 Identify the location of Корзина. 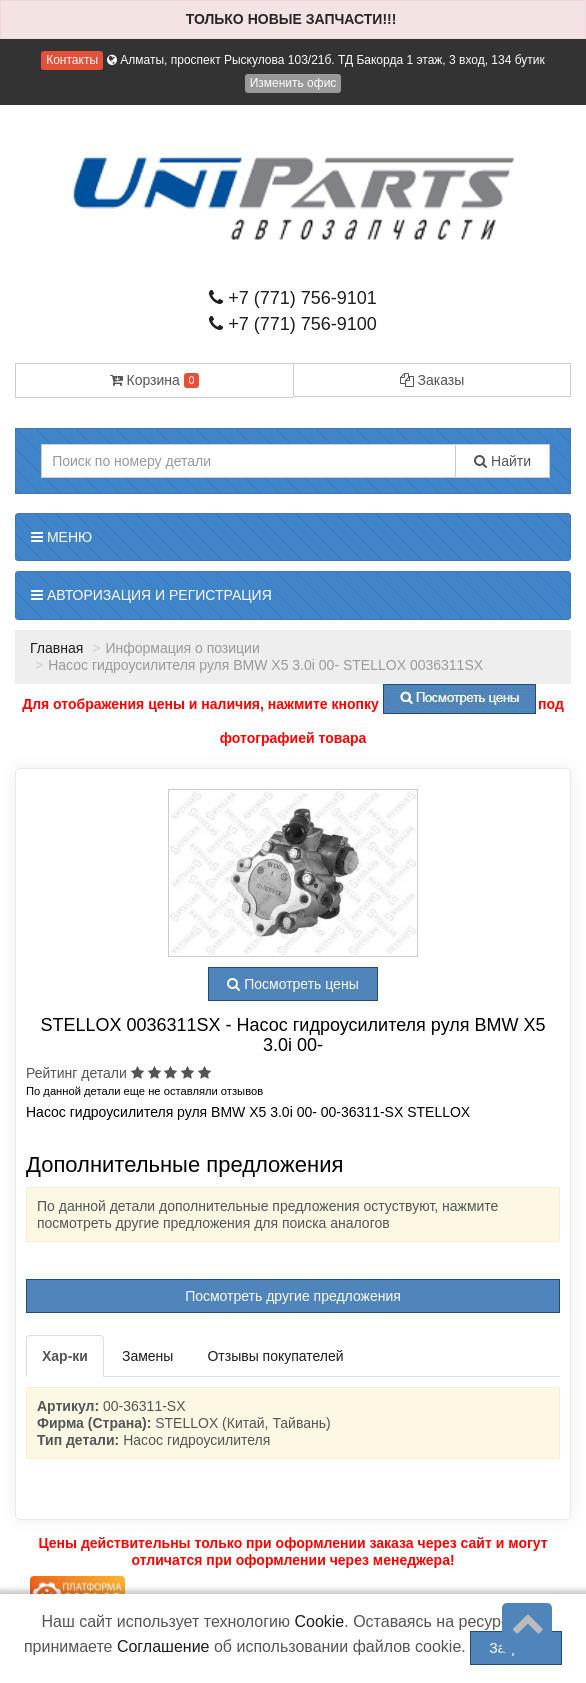
(155, 380).